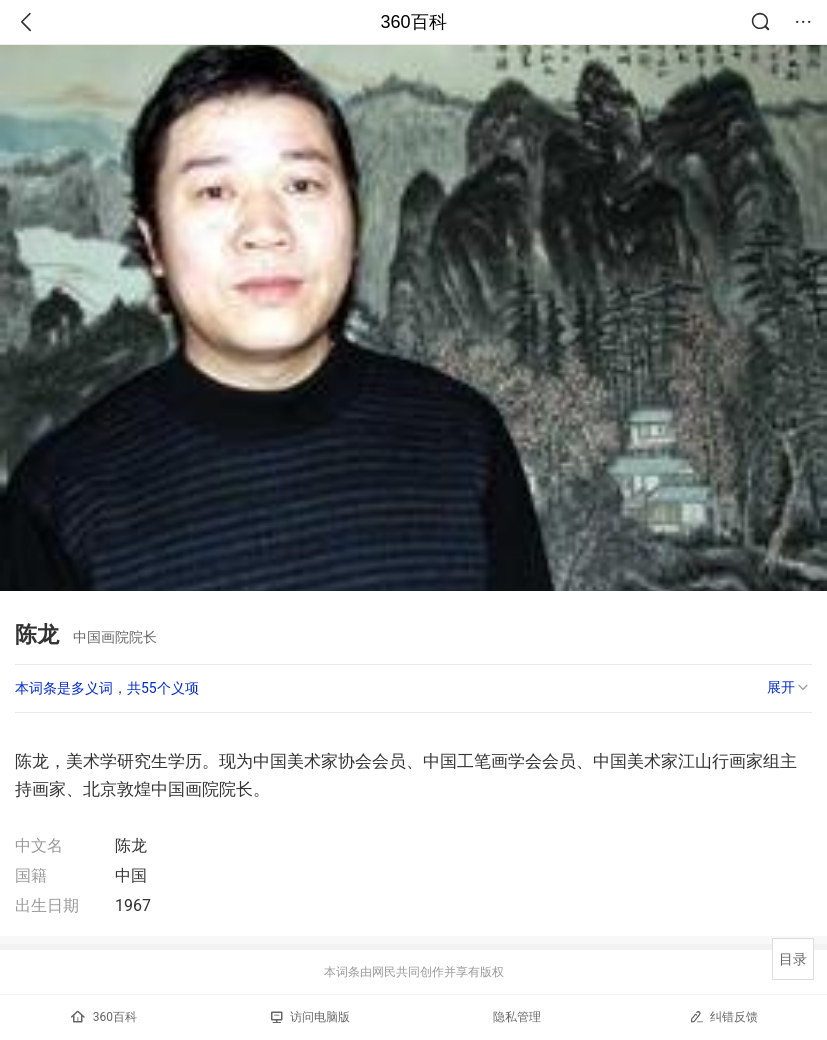  I want to click on 360百科, so click(413, 22).